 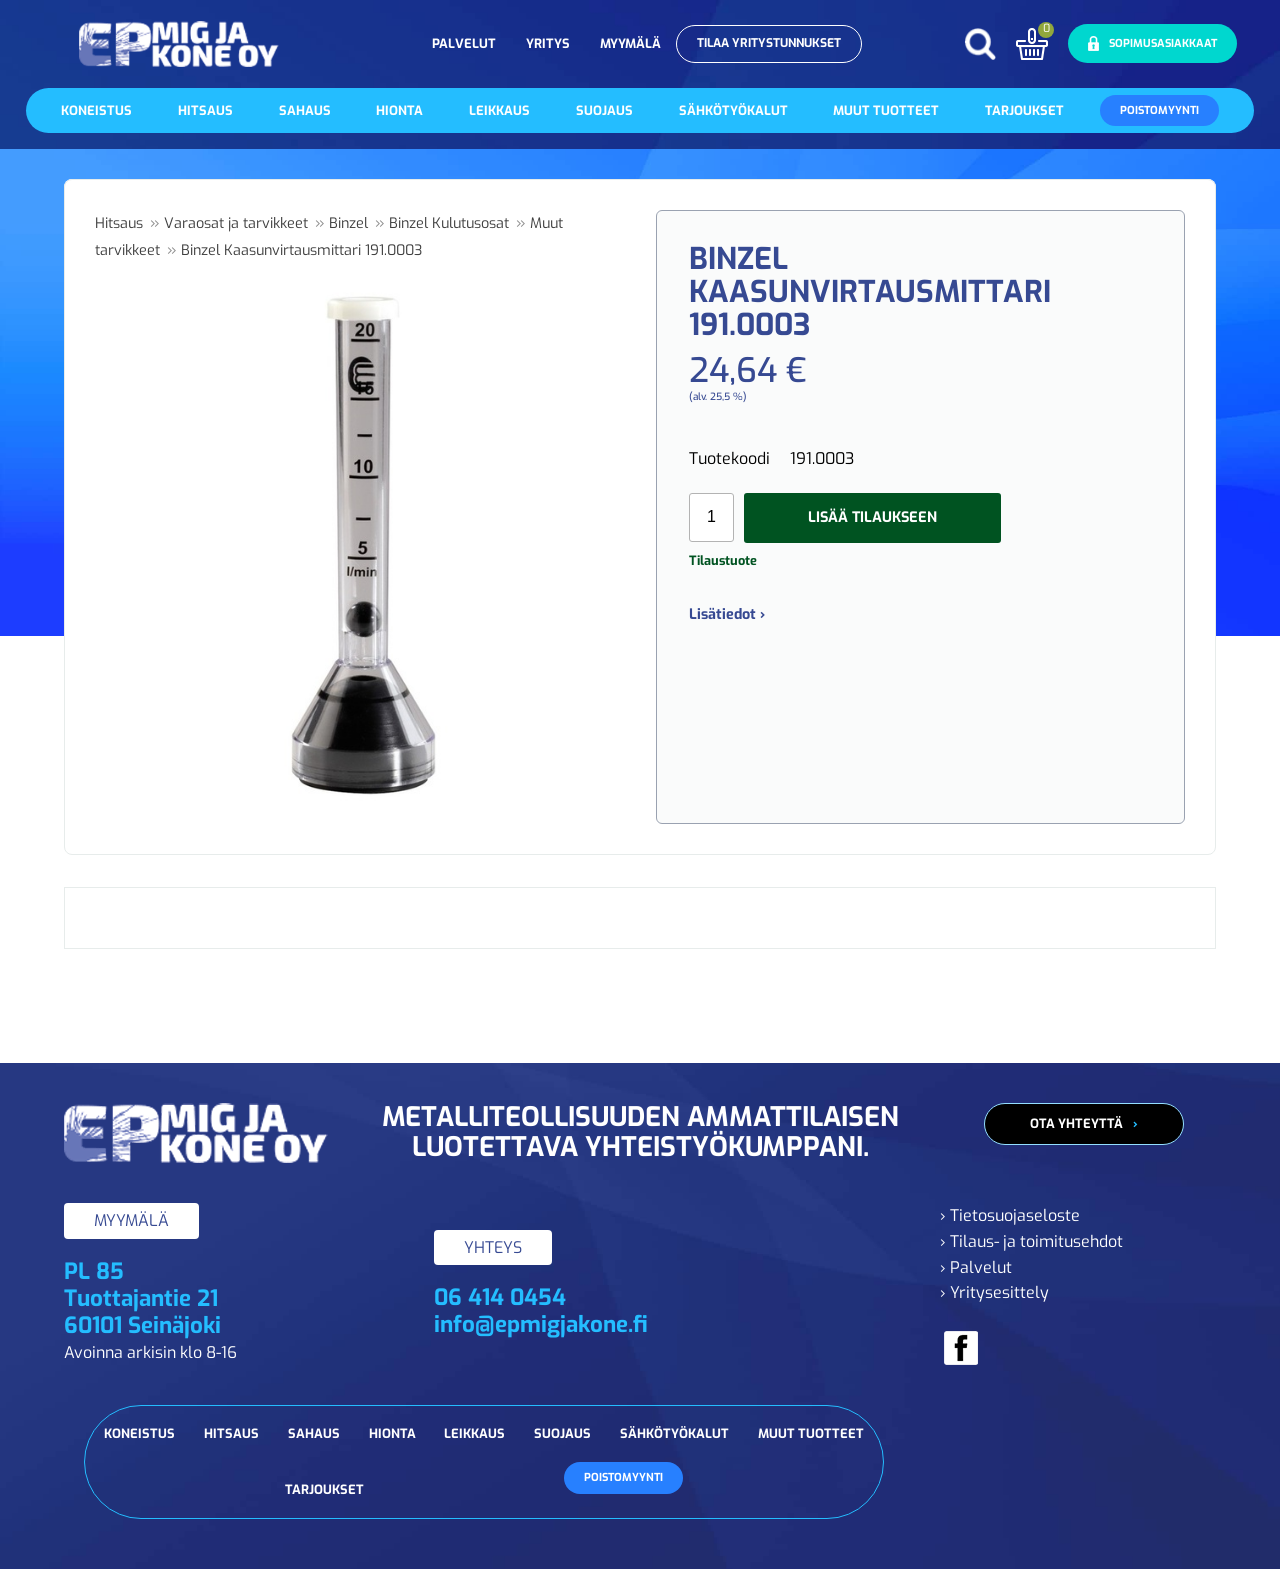 What do you see at coordinates (733, 110) in the screenshot?
I see `Sähkötyökalut` at bounding box center [733, 110].